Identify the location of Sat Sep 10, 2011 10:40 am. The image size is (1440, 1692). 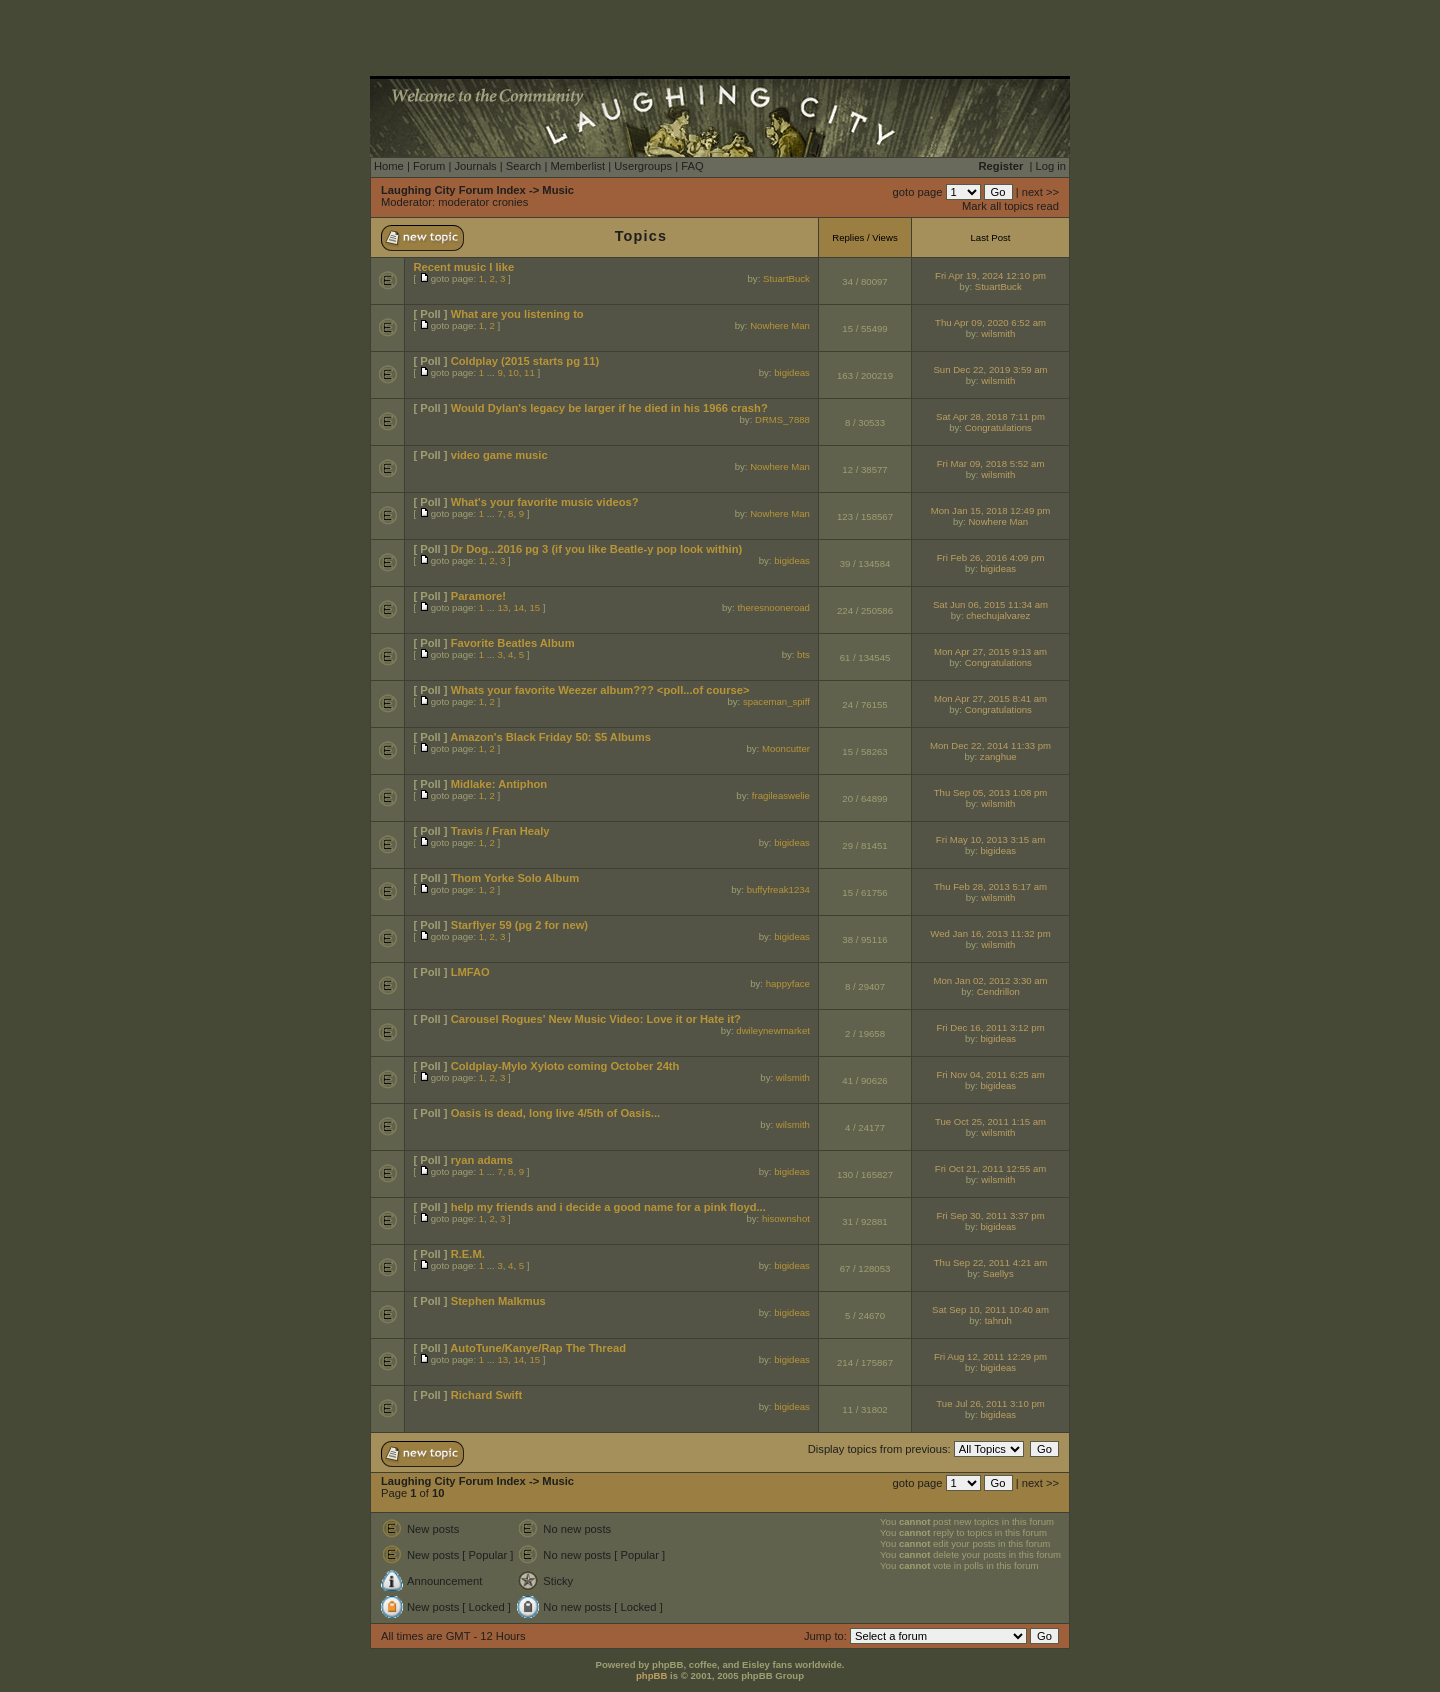
(990, 1309).